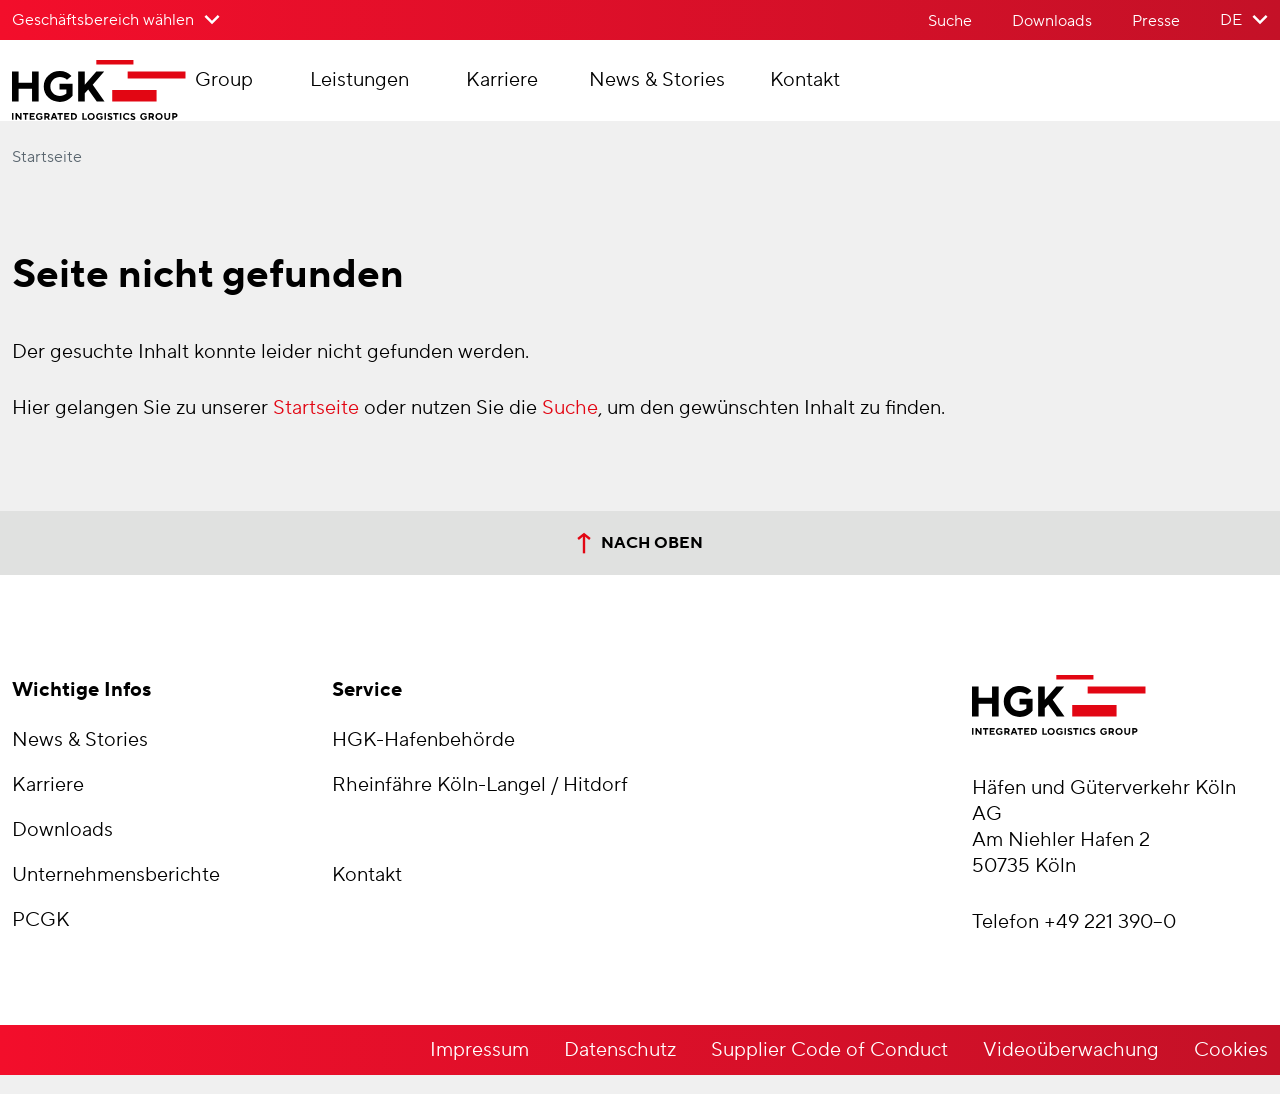 Image resolution: width=1280 pixels, height=1094 pixels. Describe the element at coordinates (950, 21) in the screenshot. I see `Suche` at that location.